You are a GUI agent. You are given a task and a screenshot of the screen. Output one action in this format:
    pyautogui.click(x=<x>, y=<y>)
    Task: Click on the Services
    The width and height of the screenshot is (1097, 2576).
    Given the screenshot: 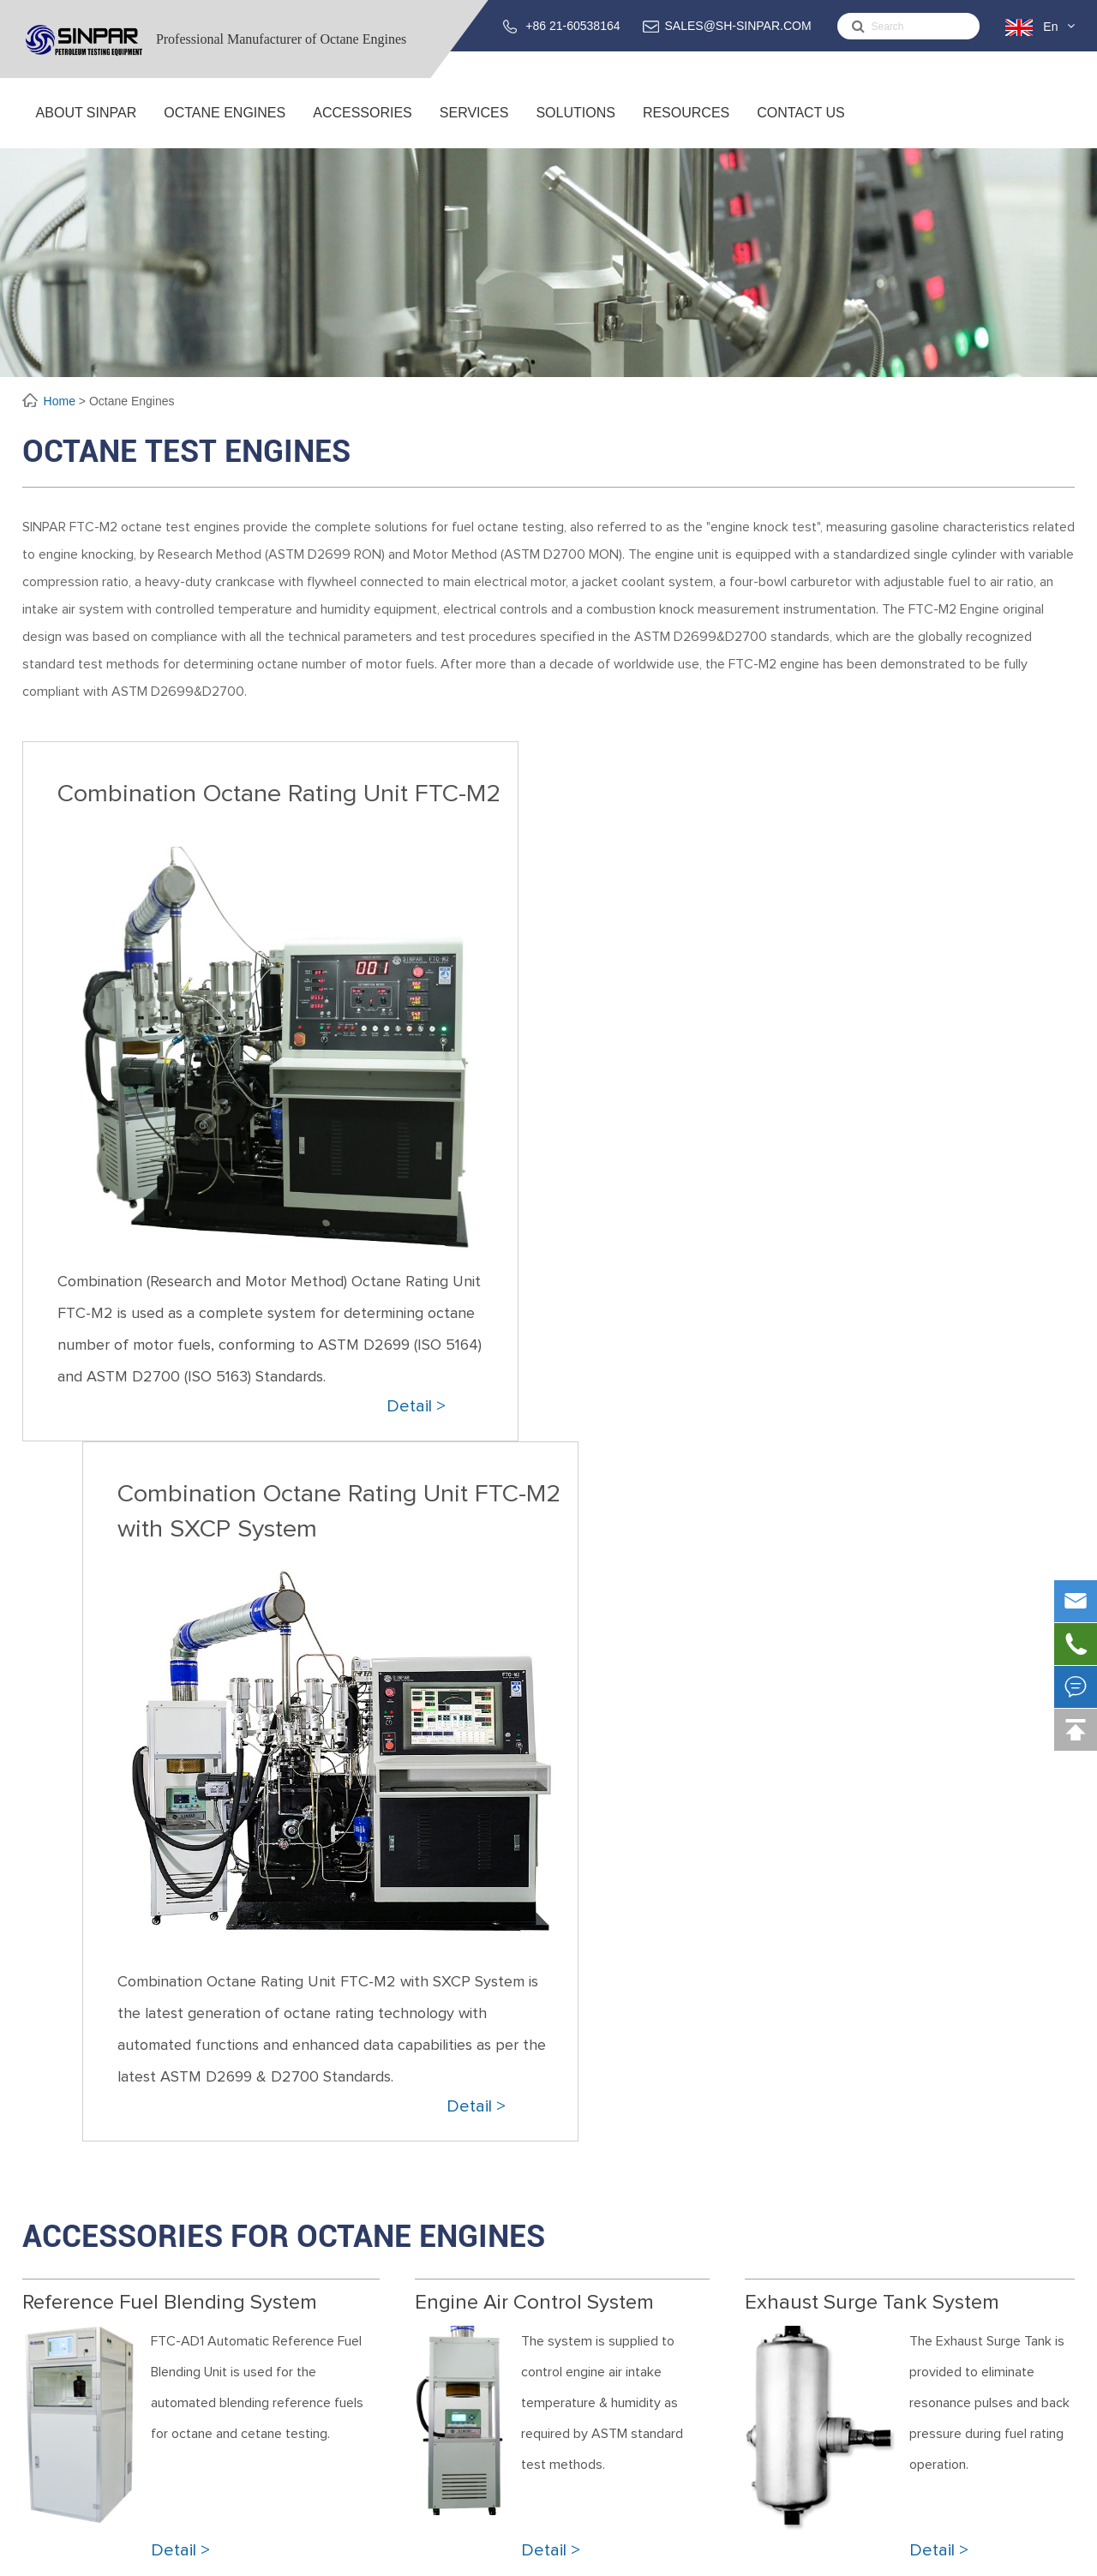 What is the action you would take?
    pyautogui.click(x=474, y=126)
    